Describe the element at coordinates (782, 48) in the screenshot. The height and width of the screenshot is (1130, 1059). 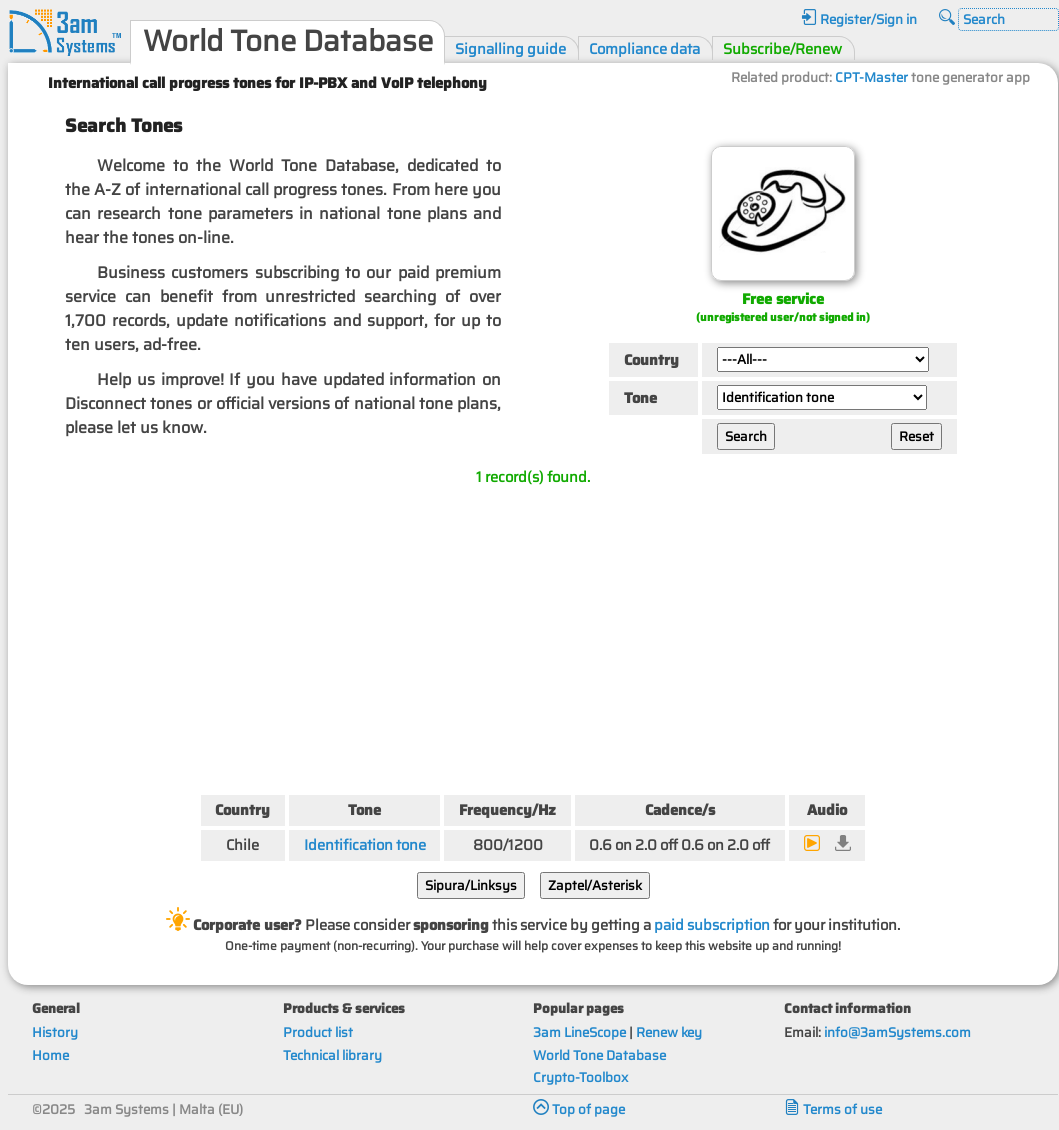
I see `Subscribe/Renew` at that location.